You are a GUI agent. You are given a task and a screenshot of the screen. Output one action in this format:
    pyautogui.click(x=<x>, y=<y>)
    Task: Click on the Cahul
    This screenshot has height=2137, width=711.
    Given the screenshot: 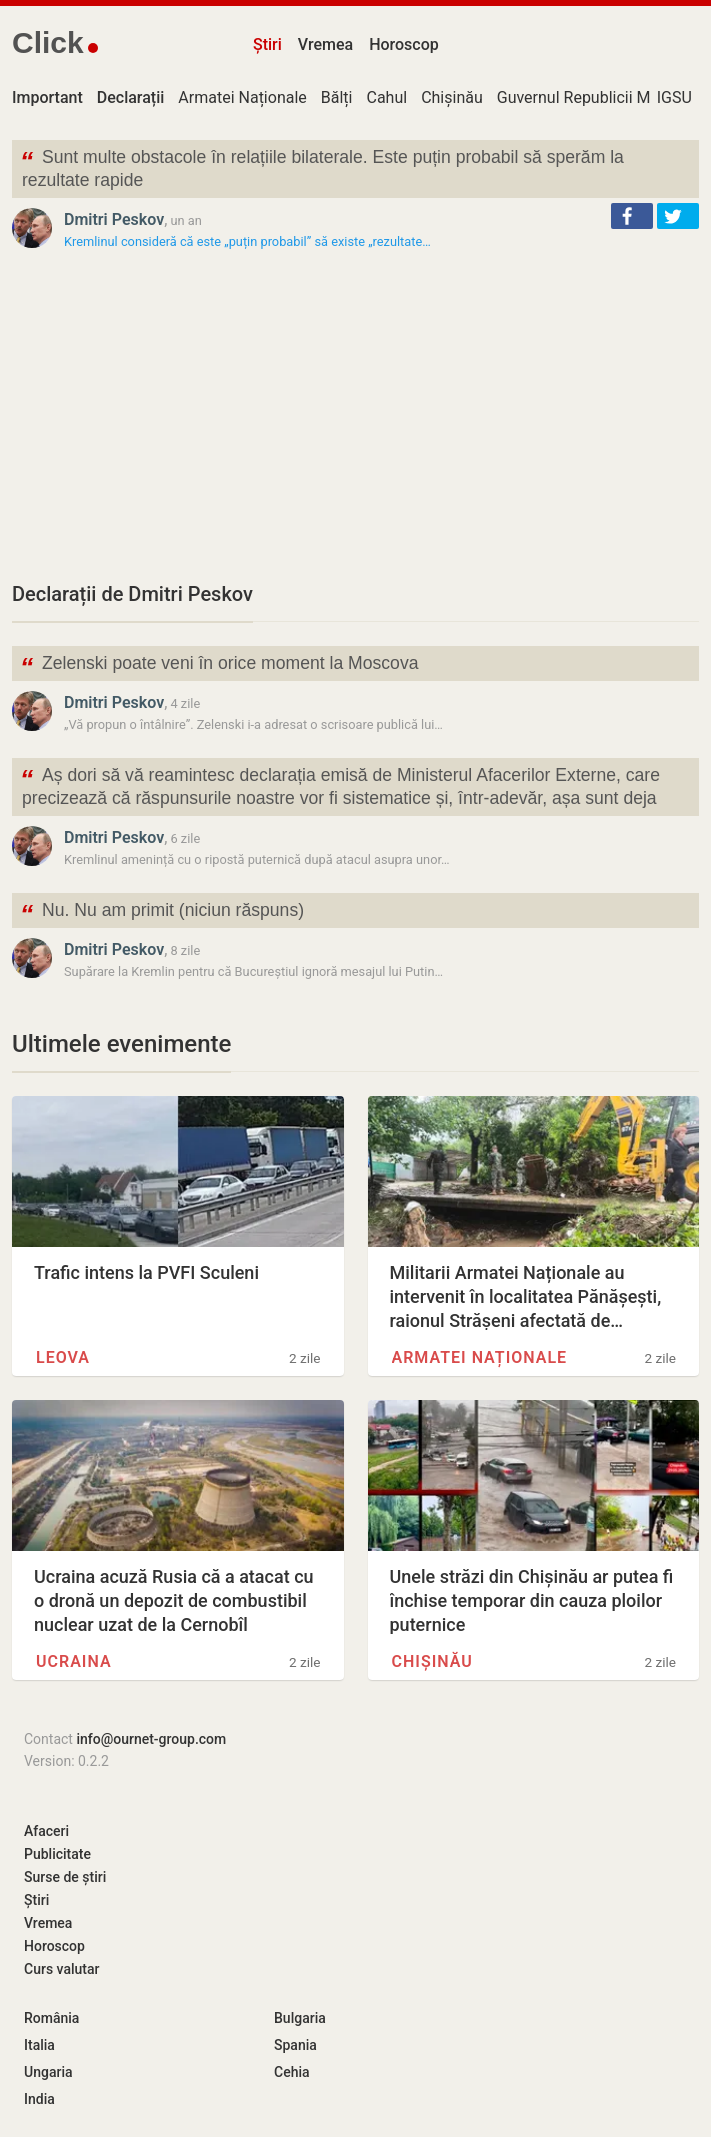 What is the action you would take?
    pyautogui.click(x=386, y=97)
    